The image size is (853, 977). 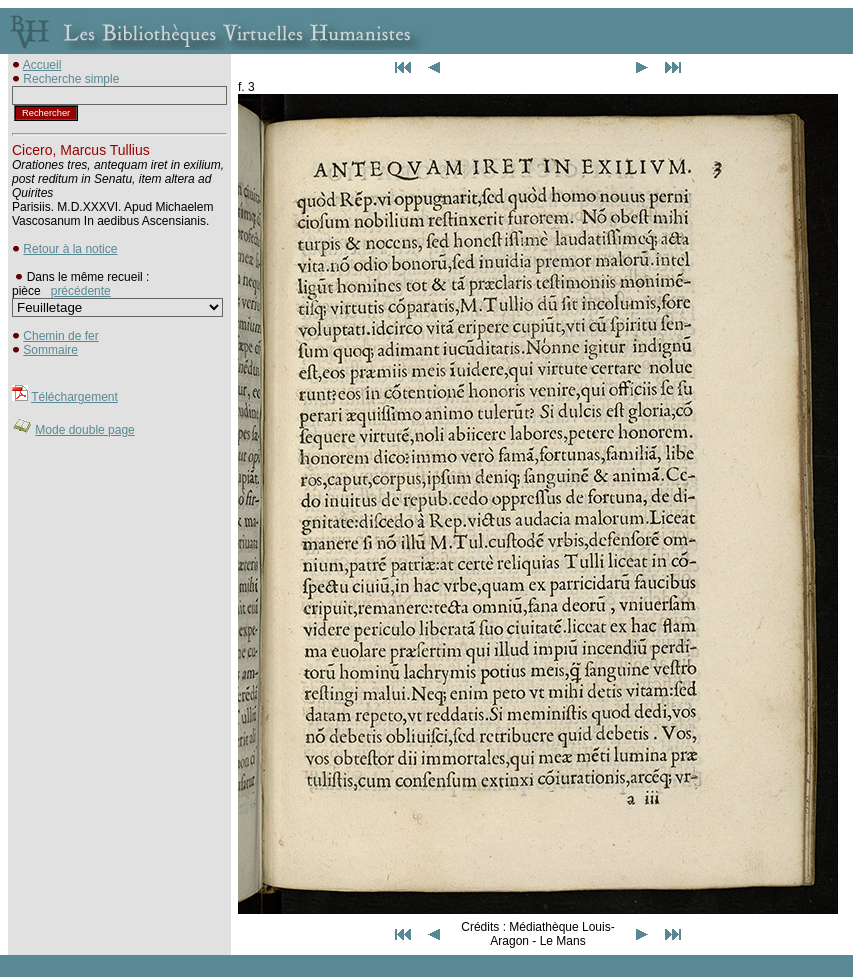 What do you see at coordinates (42, 65) in the screenshot?
I see `Accueil` at bounding box center [42, 65].